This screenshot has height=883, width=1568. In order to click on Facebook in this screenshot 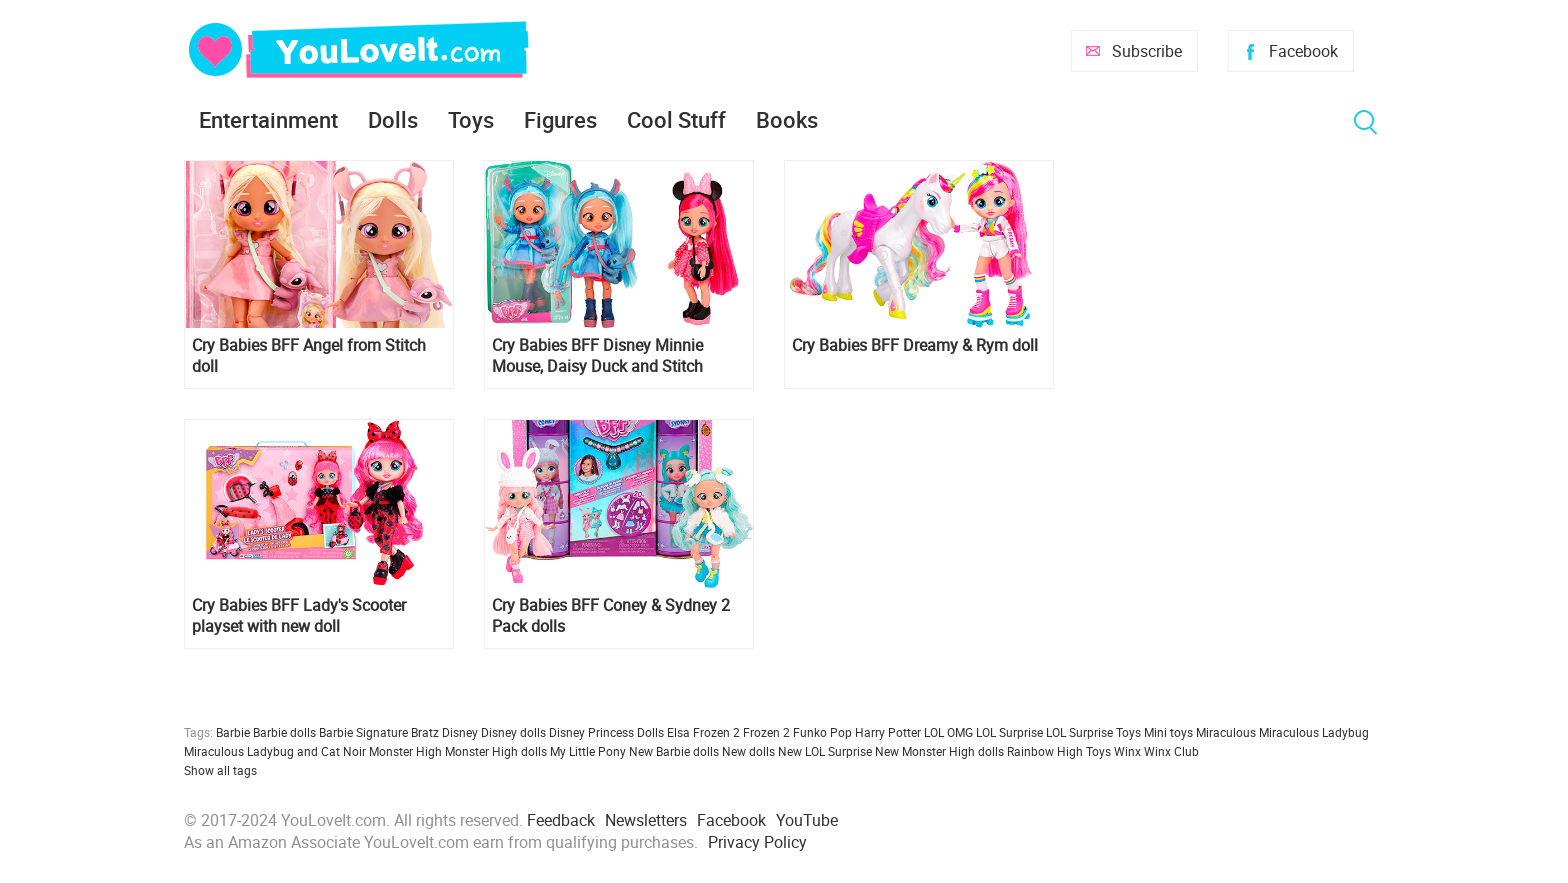, I will do `click(1303, 51)`.